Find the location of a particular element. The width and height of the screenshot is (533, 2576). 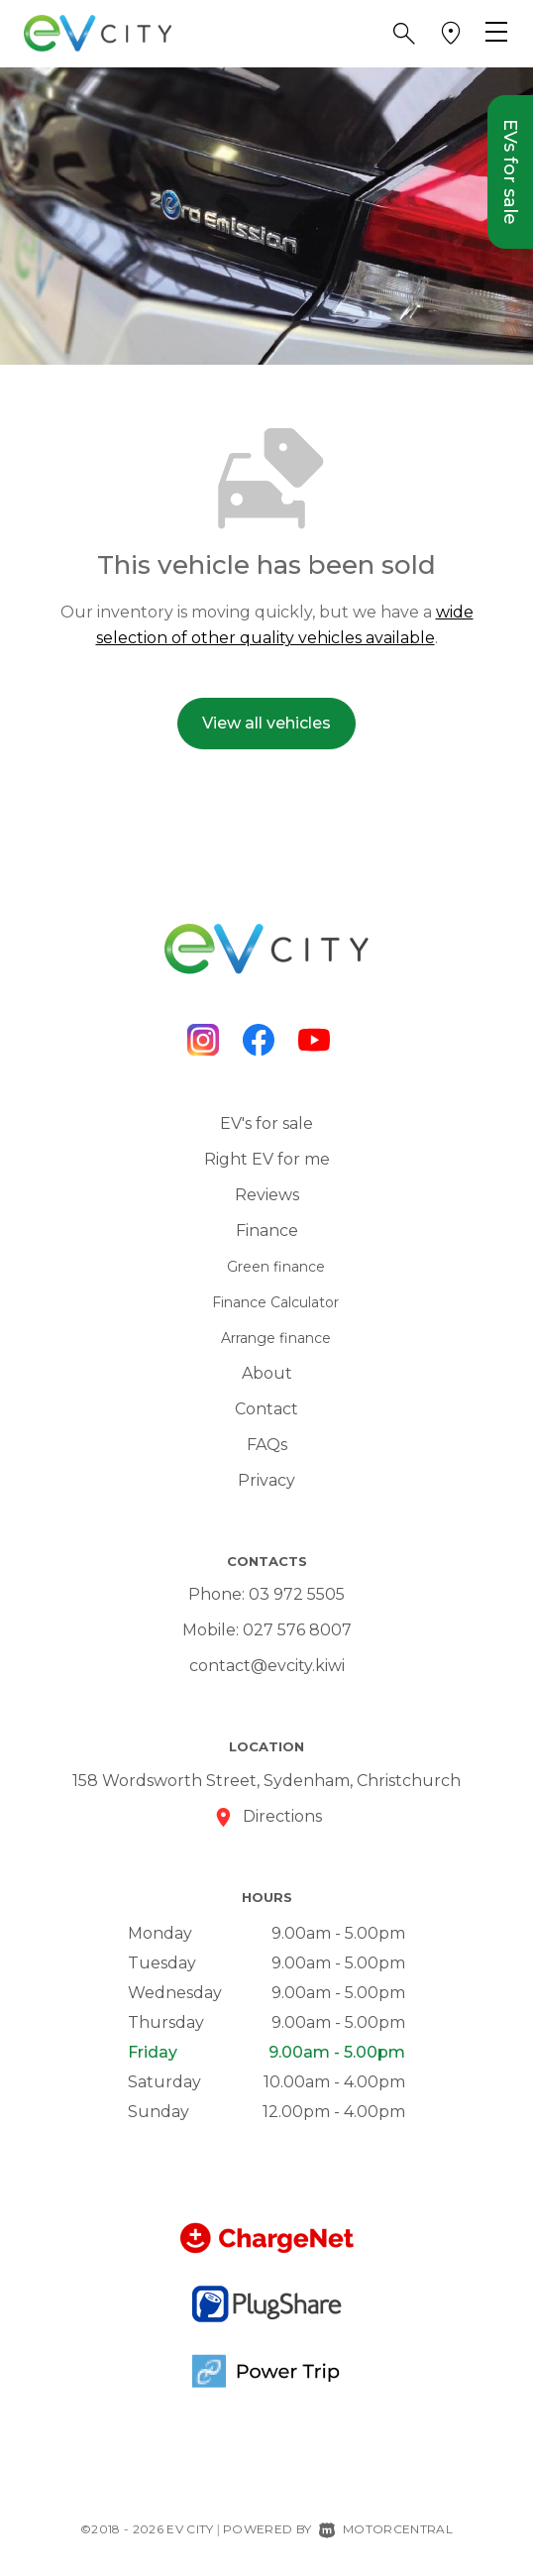

View all vehicles is located at coordinates (266, 723).